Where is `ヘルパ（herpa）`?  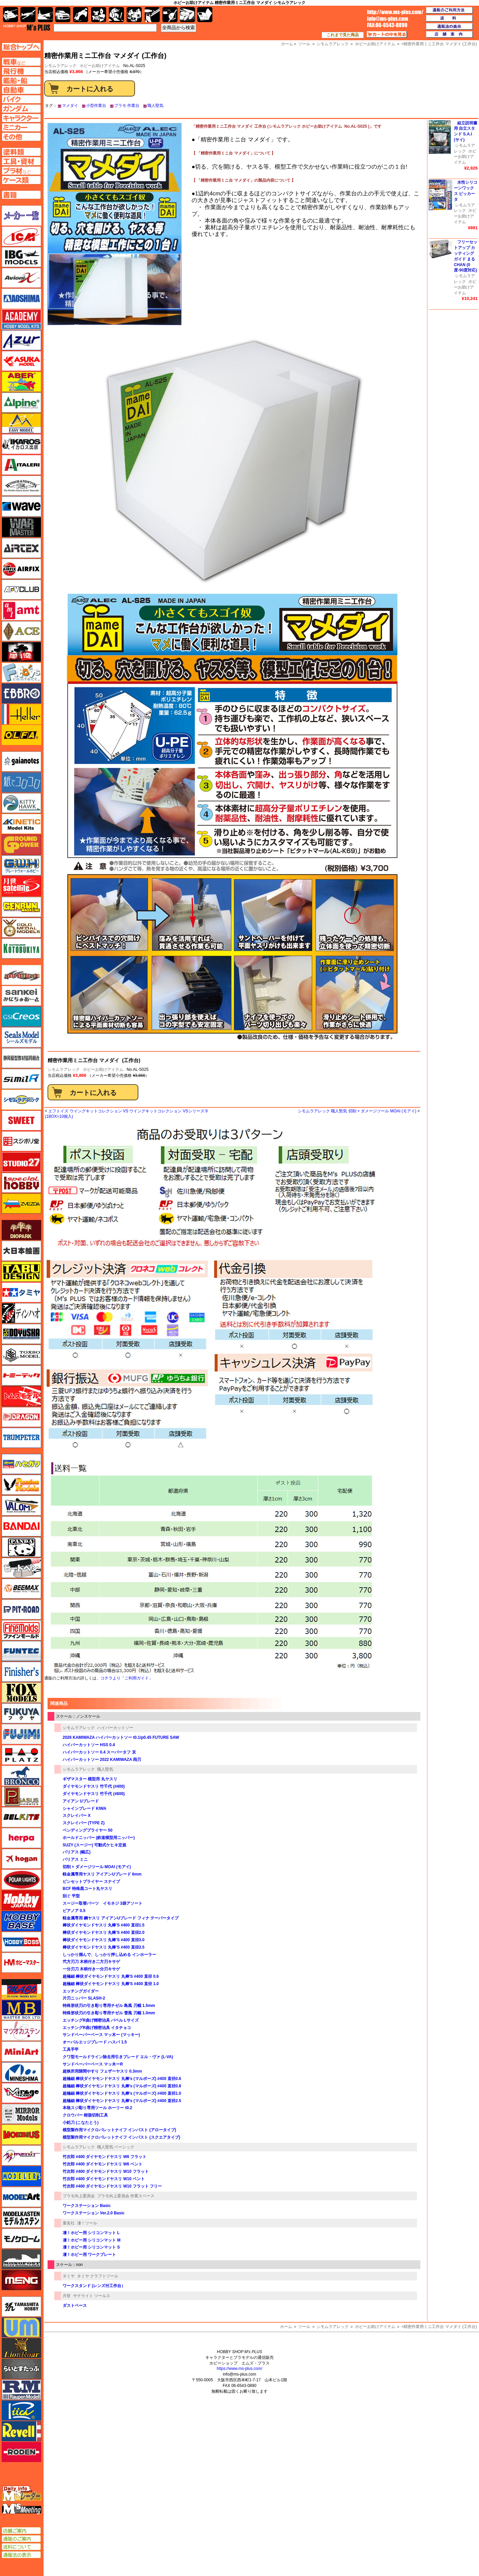
ヘルパ（herpa） is located at coordinates (21, 1838).